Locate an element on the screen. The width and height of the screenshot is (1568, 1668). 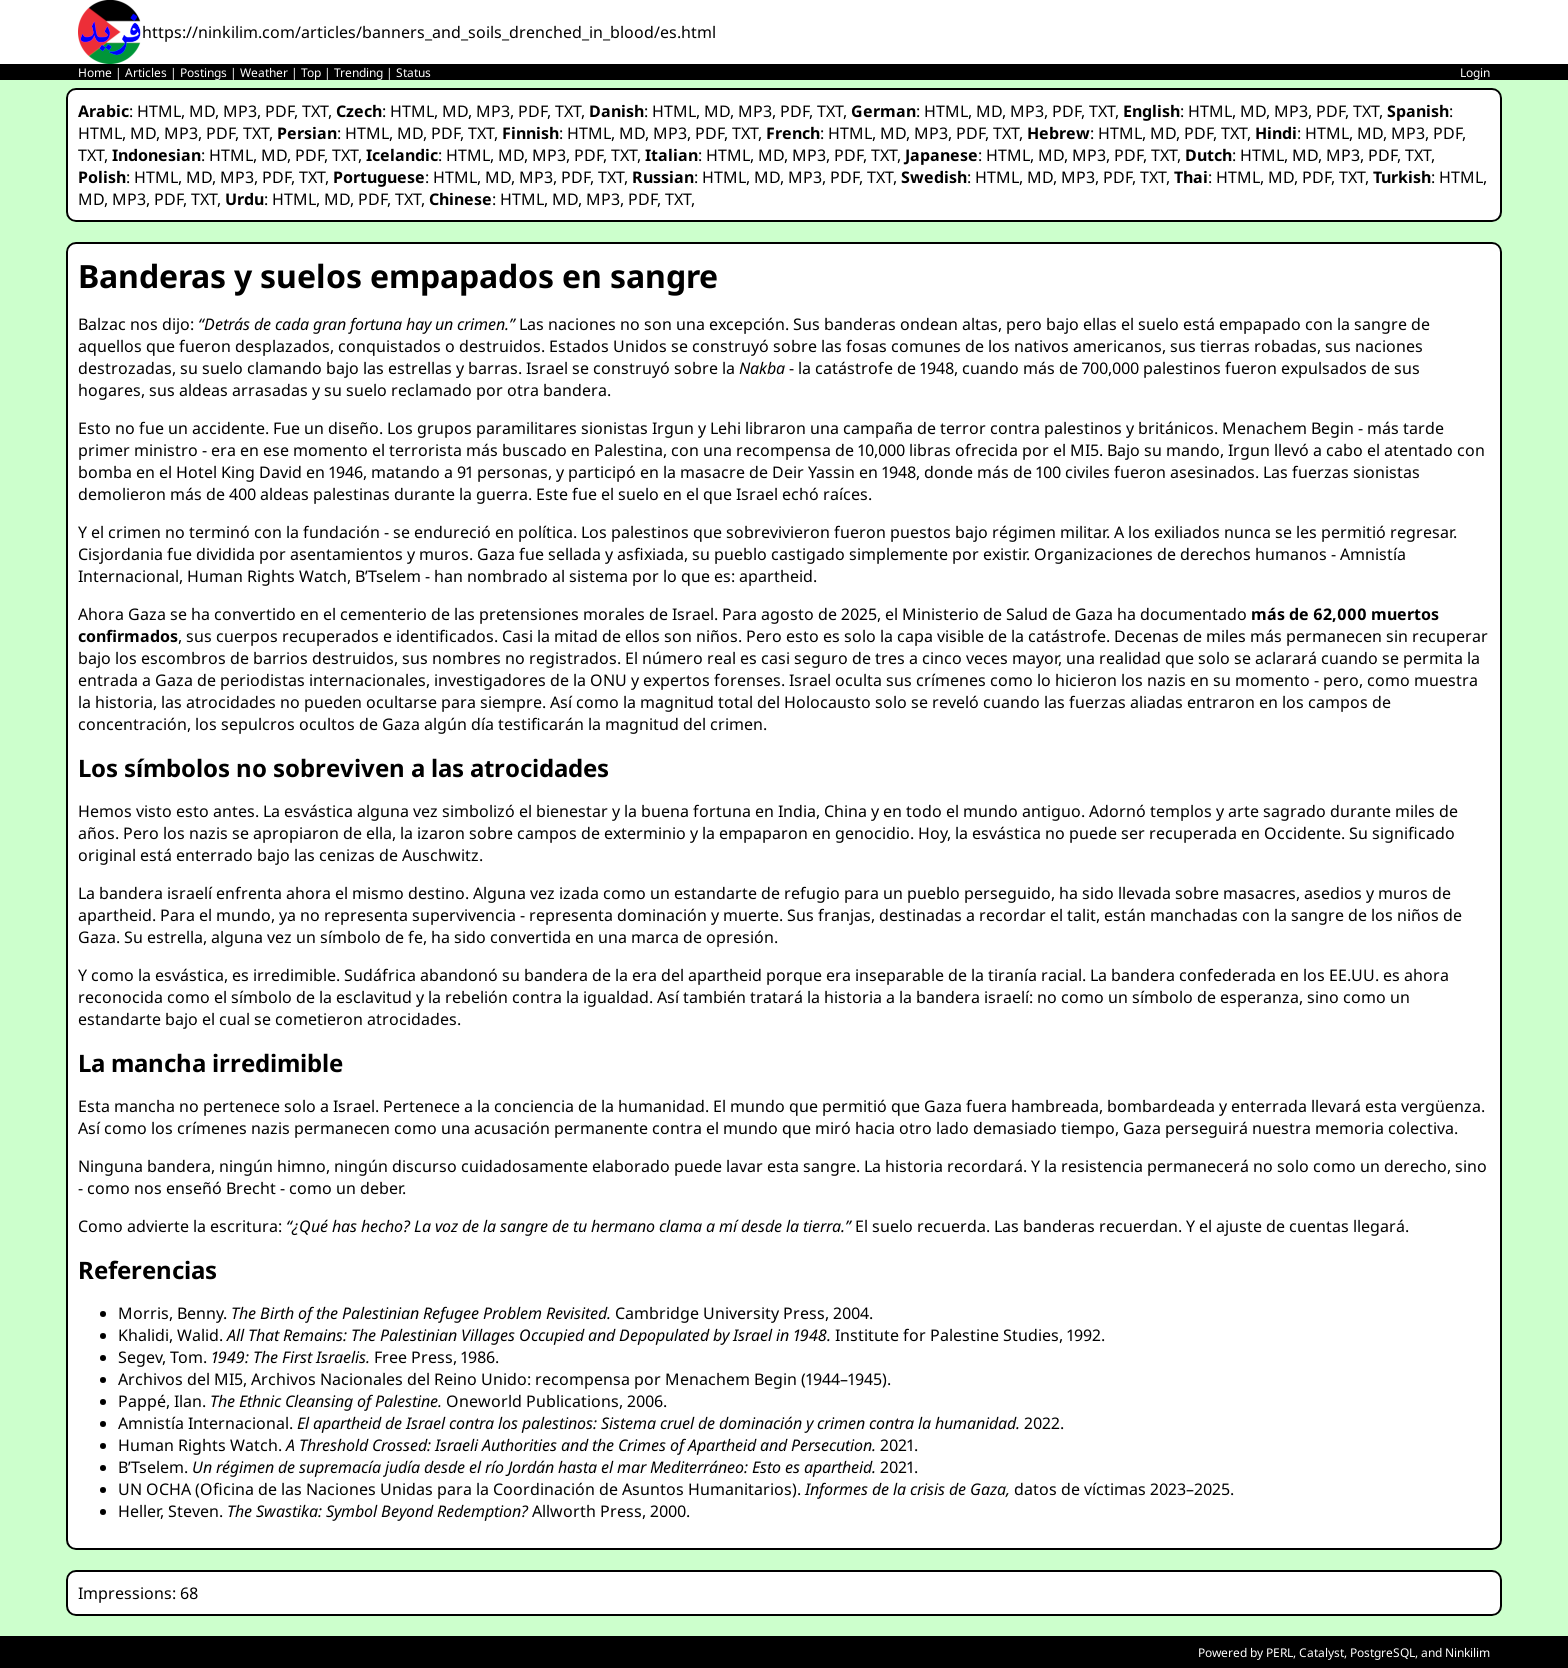
Postings is located at coordinates (203, 72).